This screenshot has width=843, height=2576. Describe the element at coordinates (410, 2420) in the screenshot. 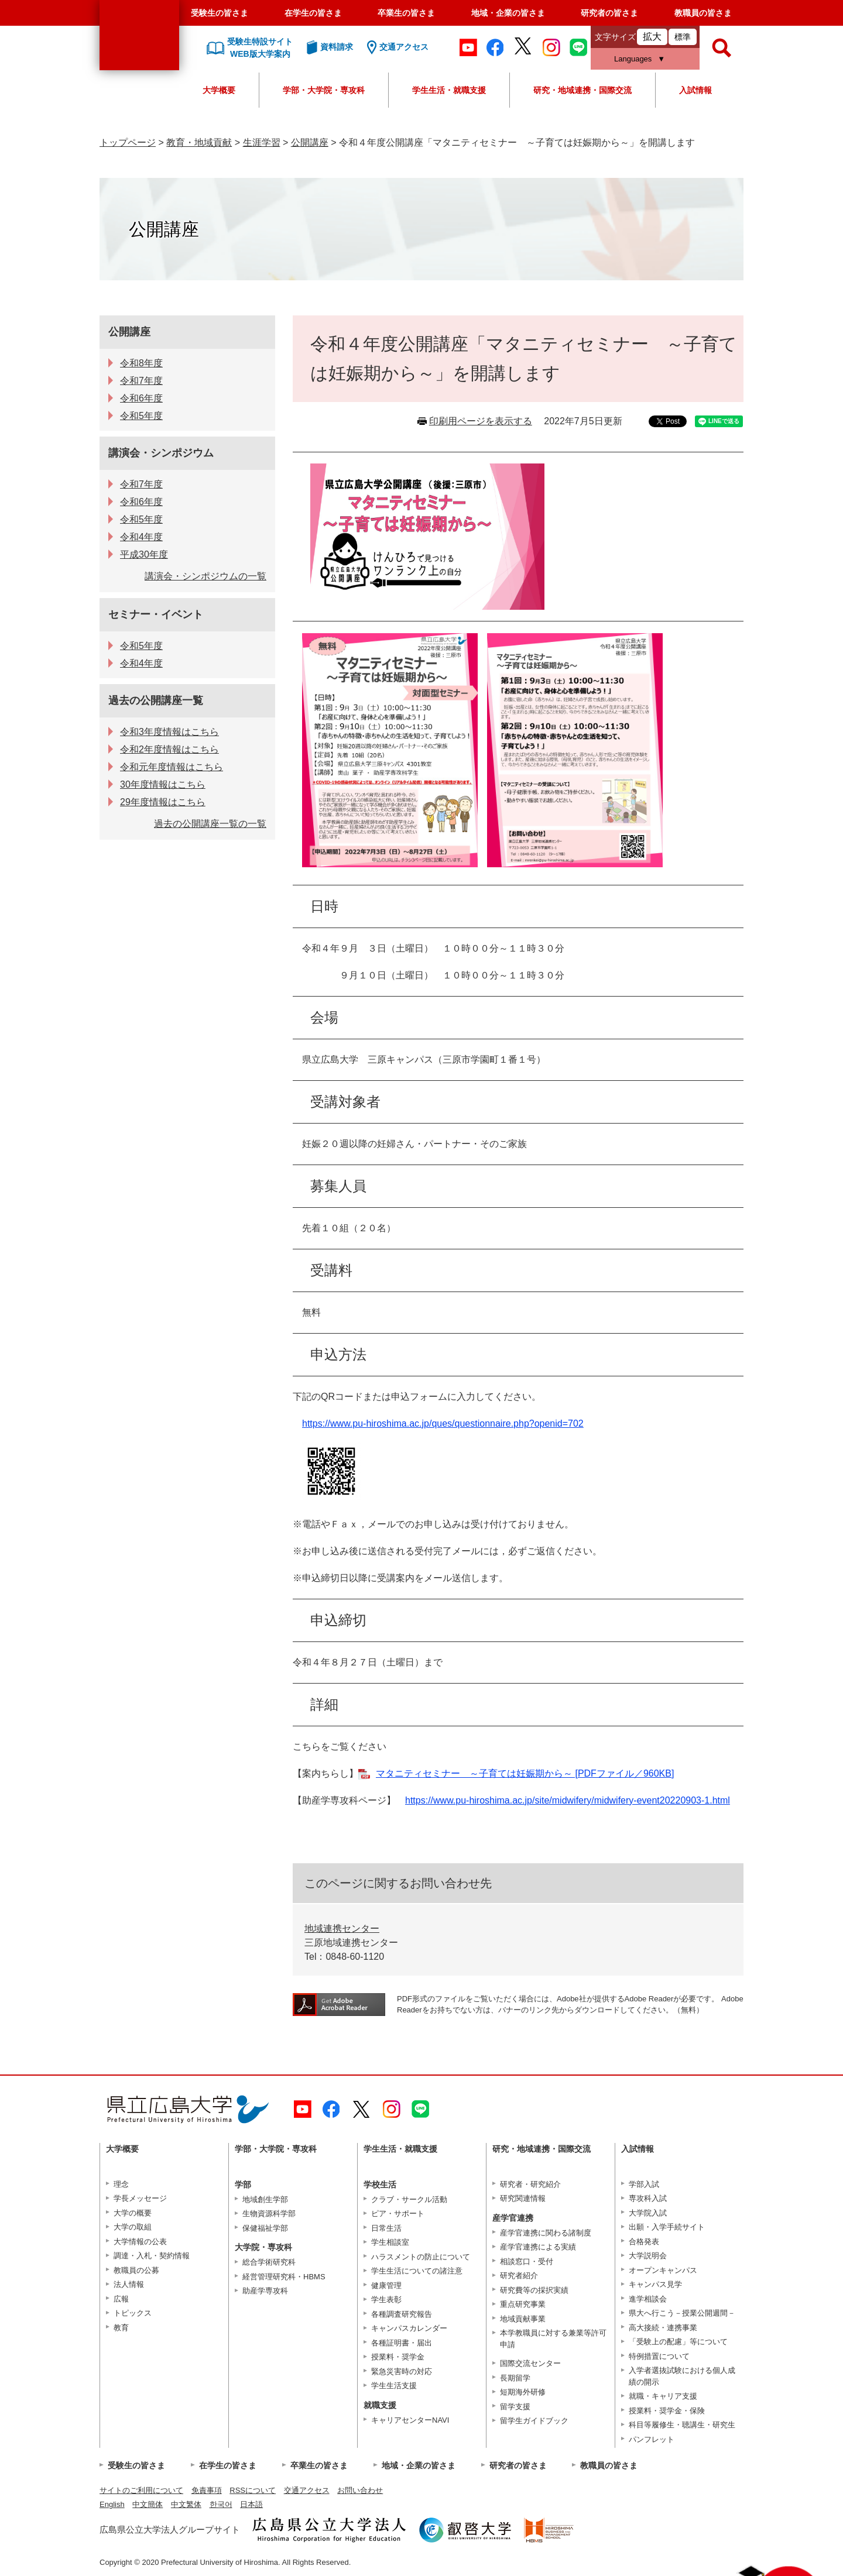

I see `キャリアセンターNAVI` at that location.